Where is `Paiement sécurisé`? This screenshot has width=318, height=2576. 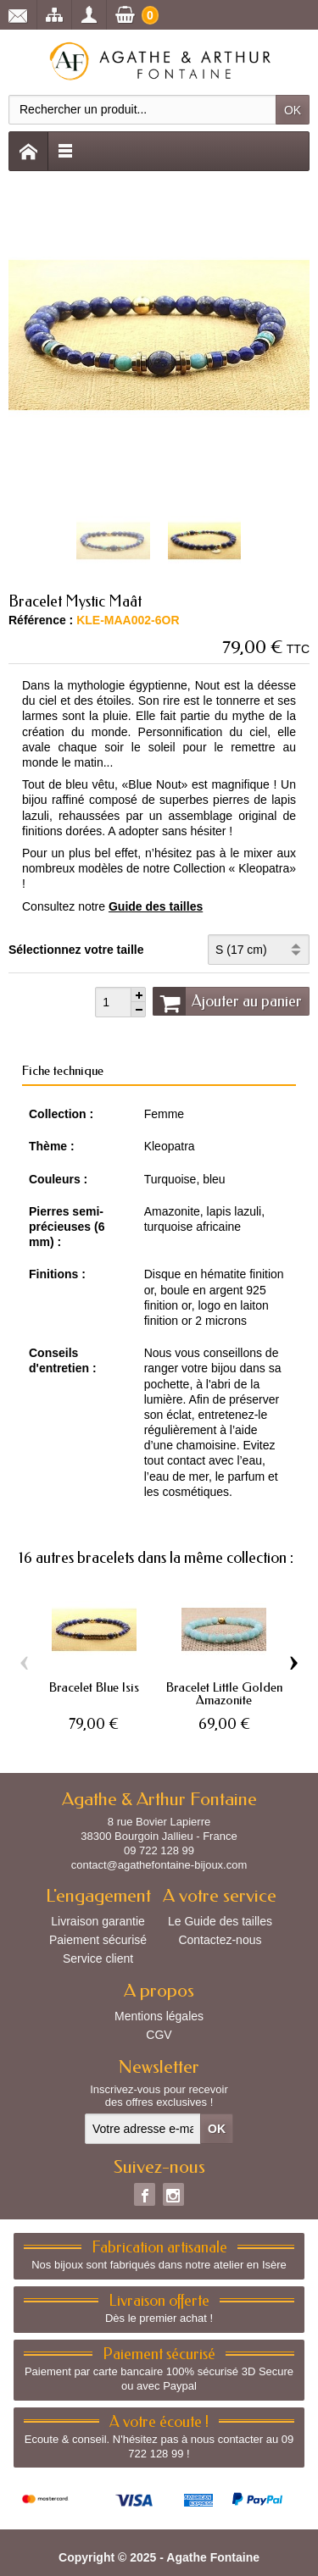
Paiement sécurisé is located at coordinates (98, 1940).